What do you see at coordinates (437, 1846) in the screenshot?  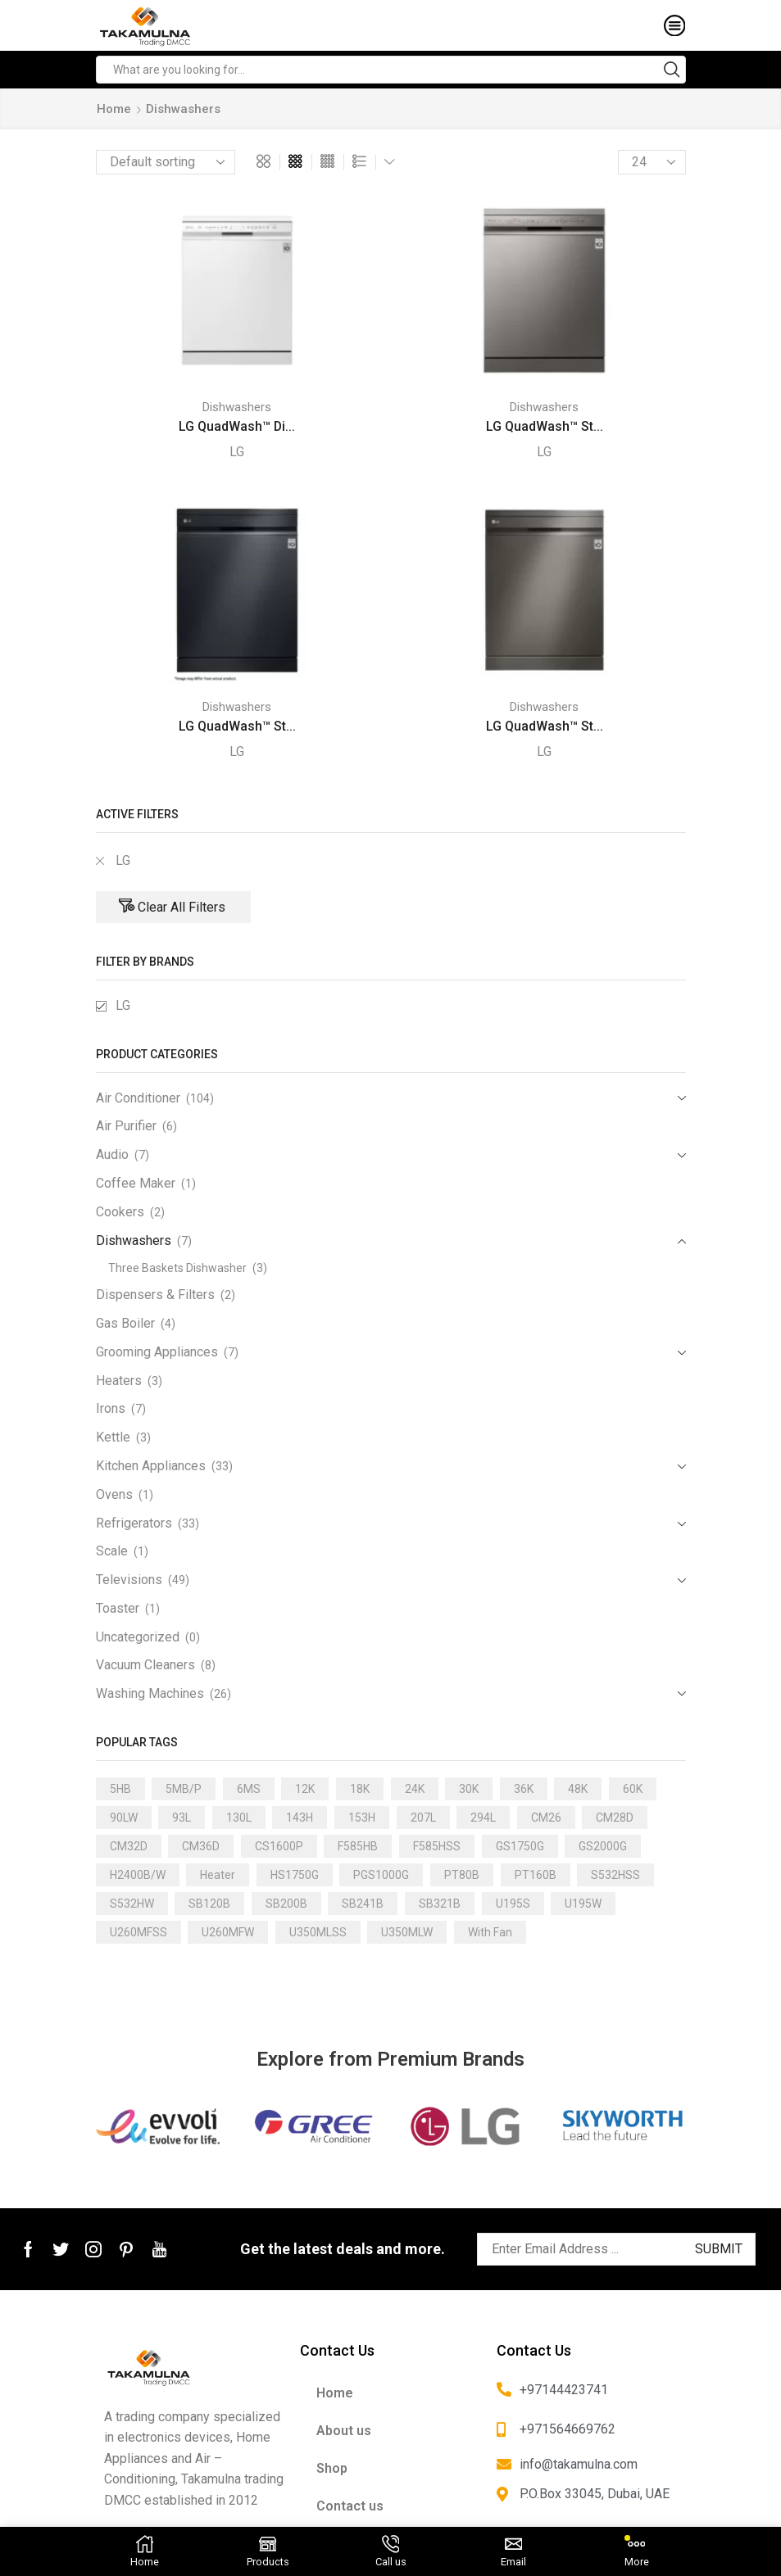 I see `F585HSS [F585HSS (1 product)]` at bounding box center [437, 1846].